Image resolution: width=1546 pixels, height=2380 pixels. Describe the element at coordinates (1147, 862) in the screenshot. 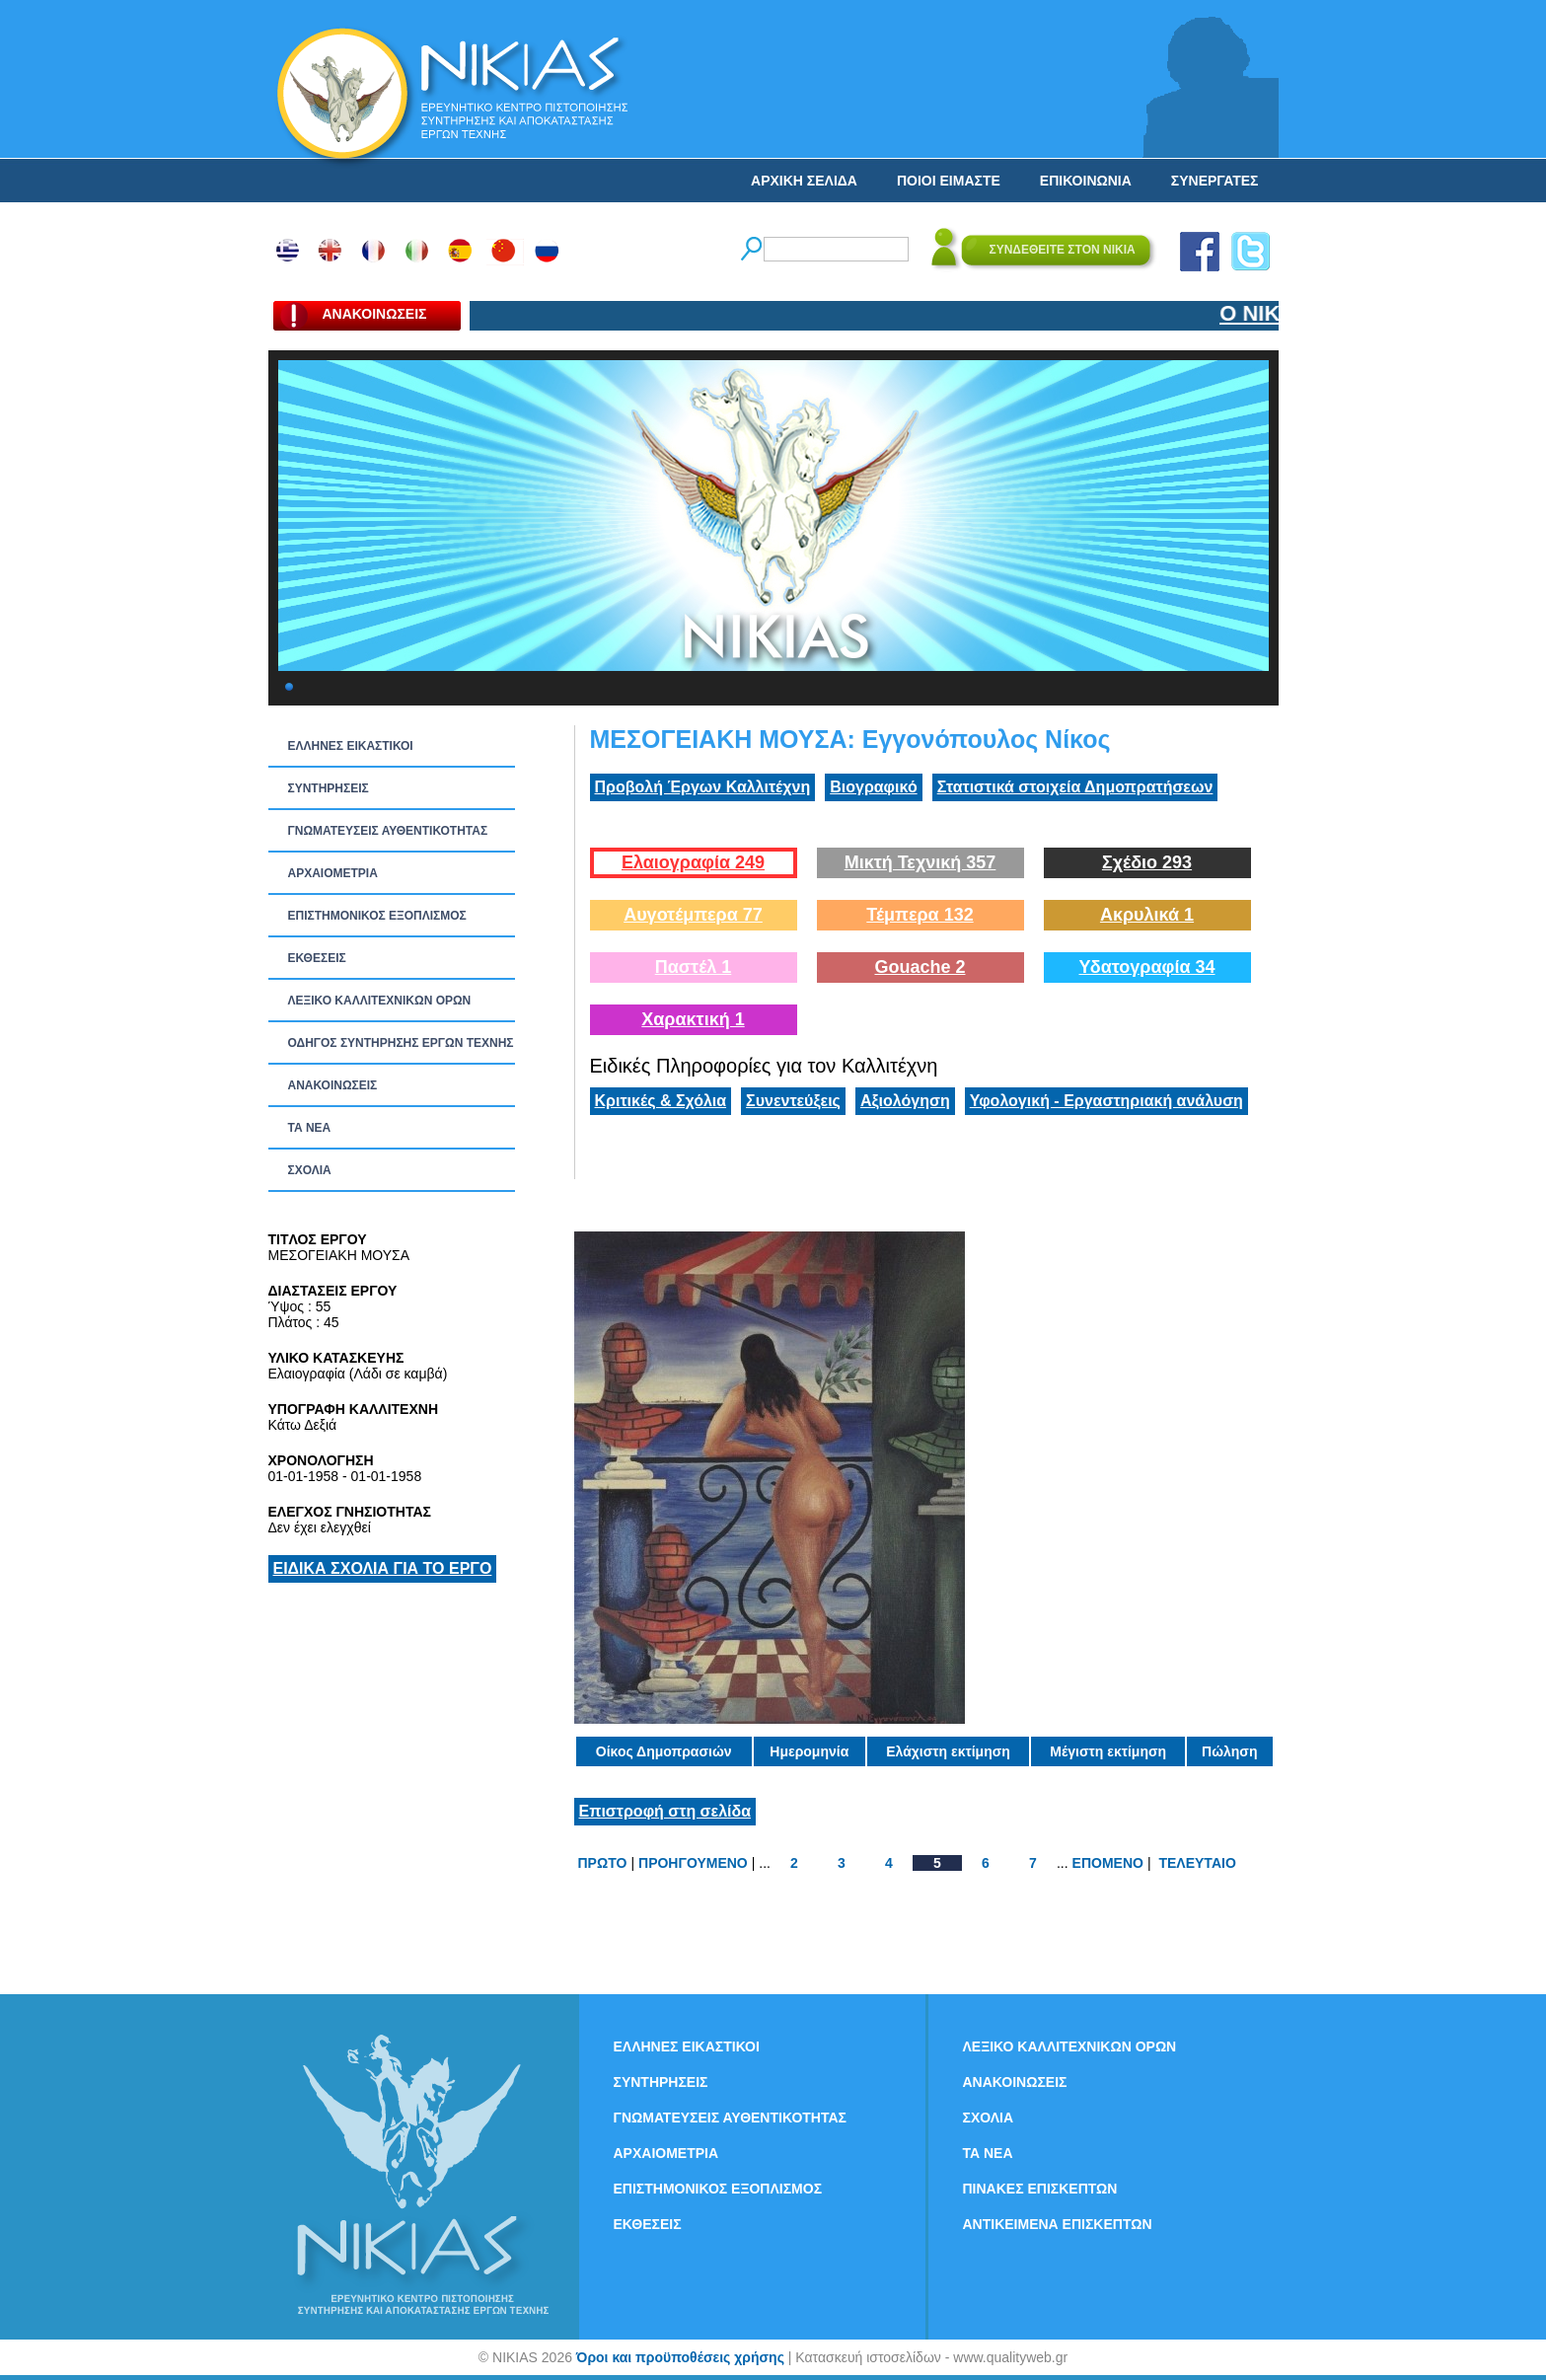

I see `Σχέδιο 293` at that location.